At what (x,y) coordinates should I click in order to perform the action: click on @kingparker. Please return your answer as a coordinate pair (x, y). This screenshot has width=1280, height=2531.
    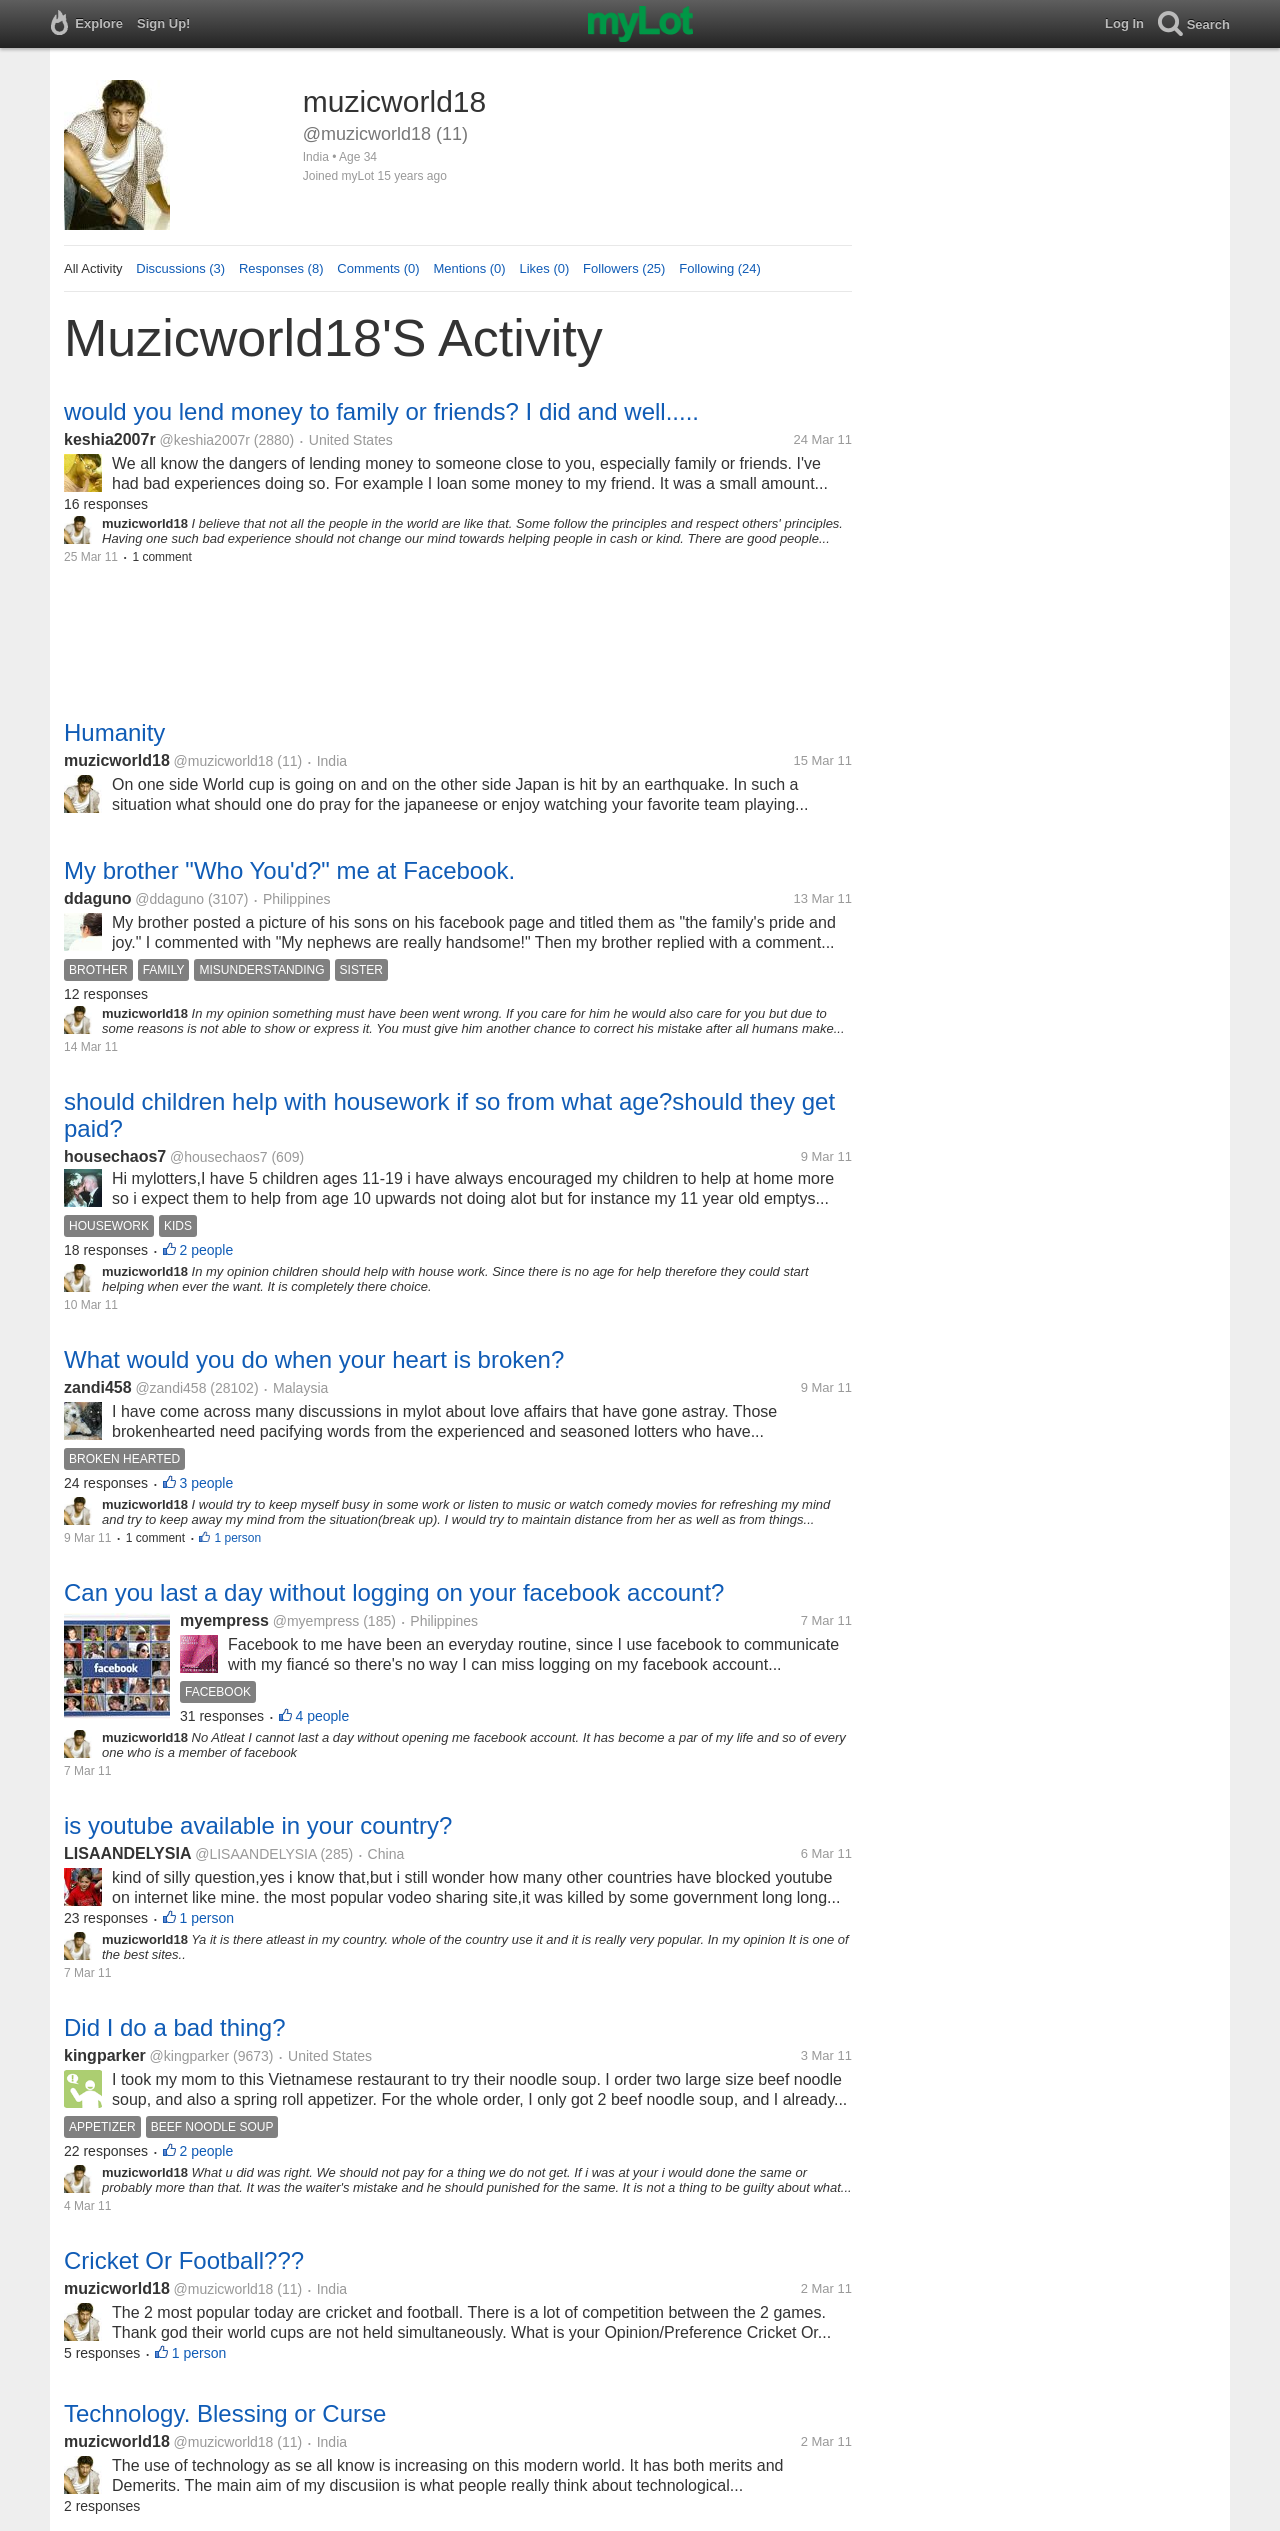
    Looking at the image, I should click on (190, 2056).